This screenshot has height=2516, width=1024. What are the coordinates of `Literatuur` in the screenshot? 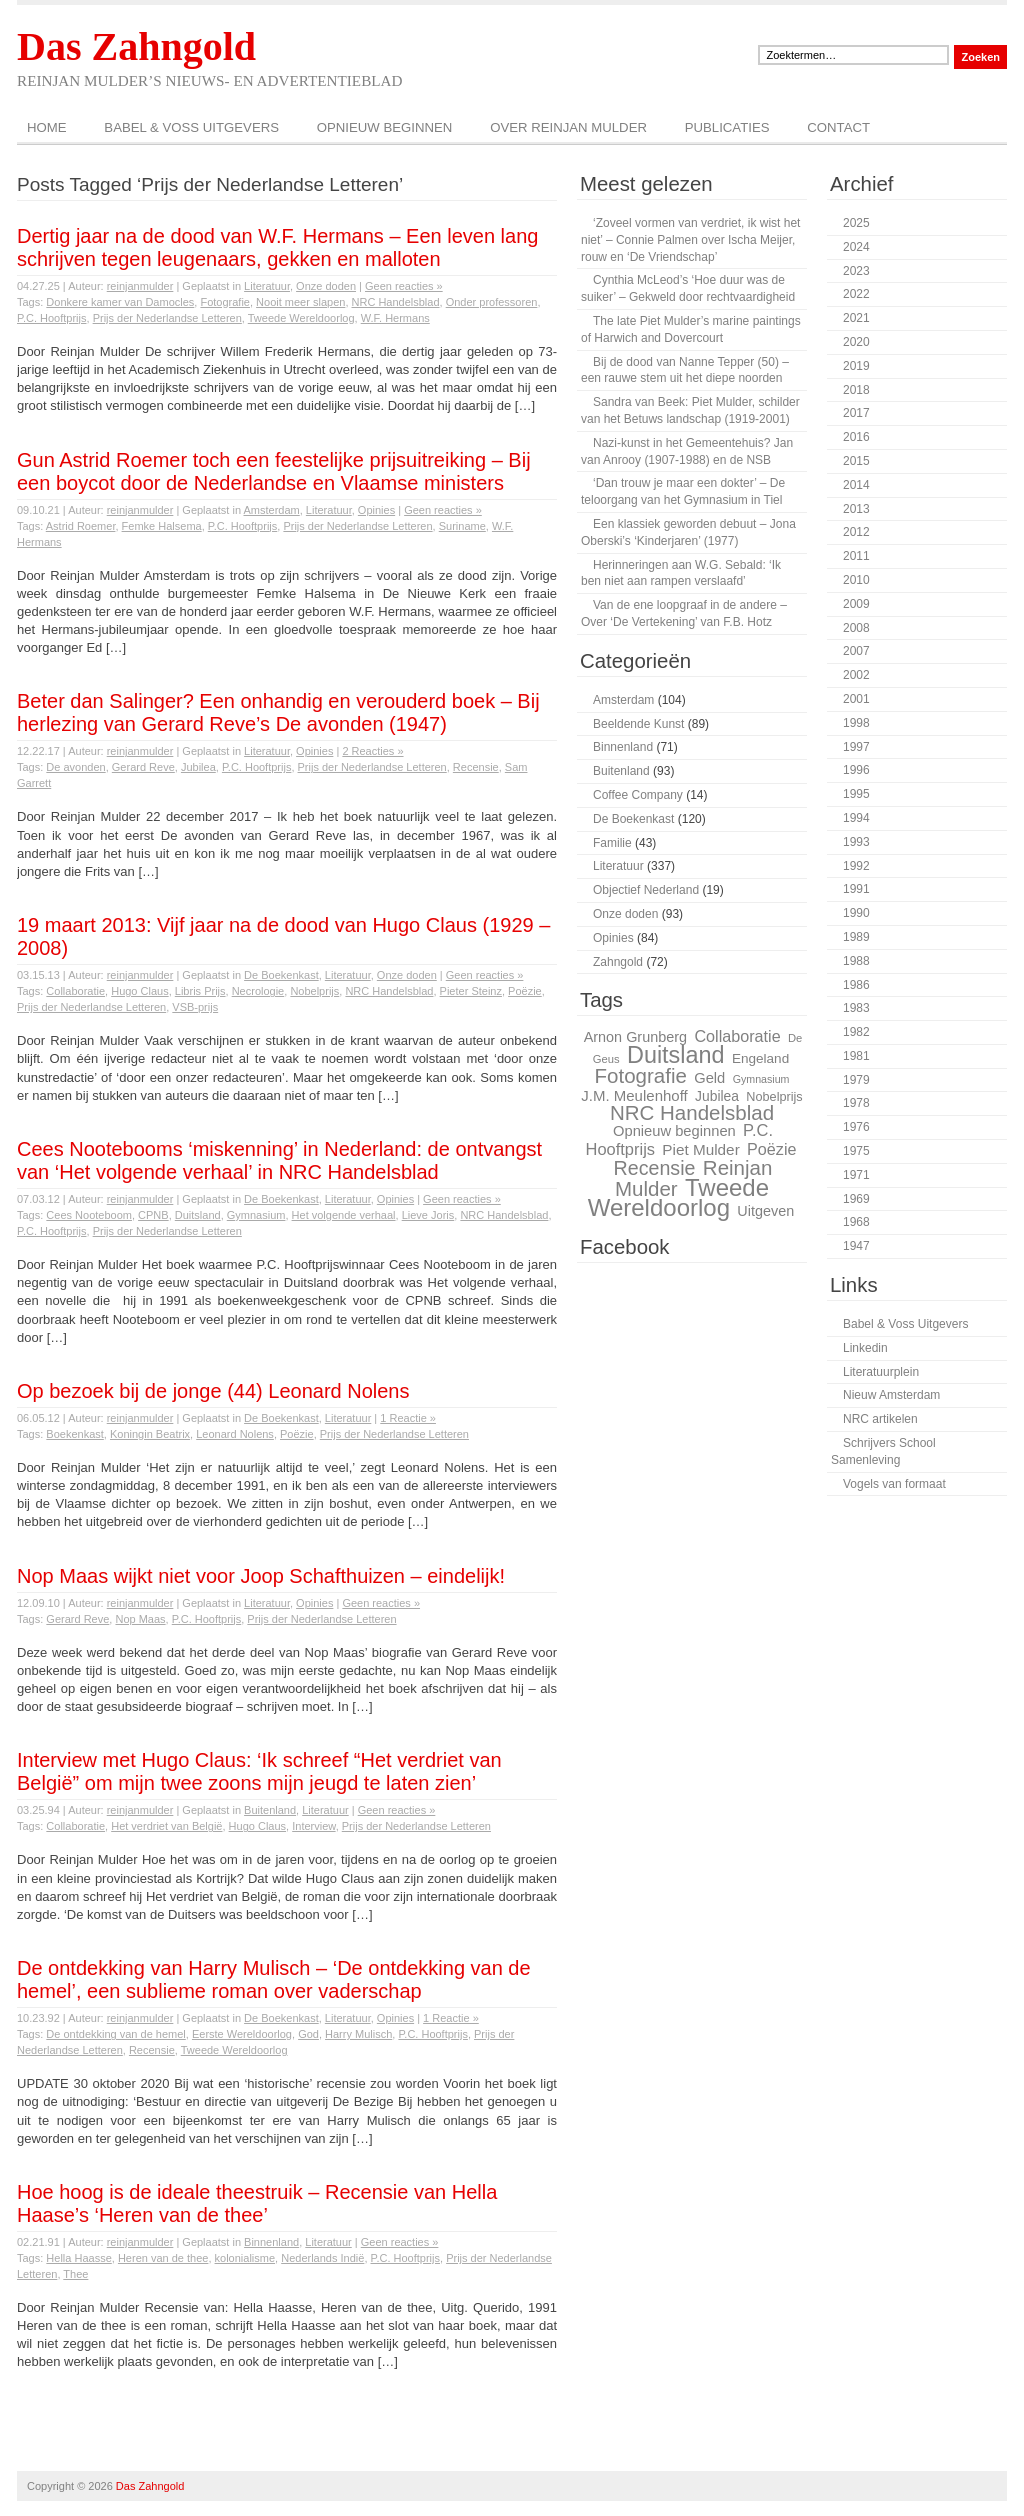 It's located at (267, 286).